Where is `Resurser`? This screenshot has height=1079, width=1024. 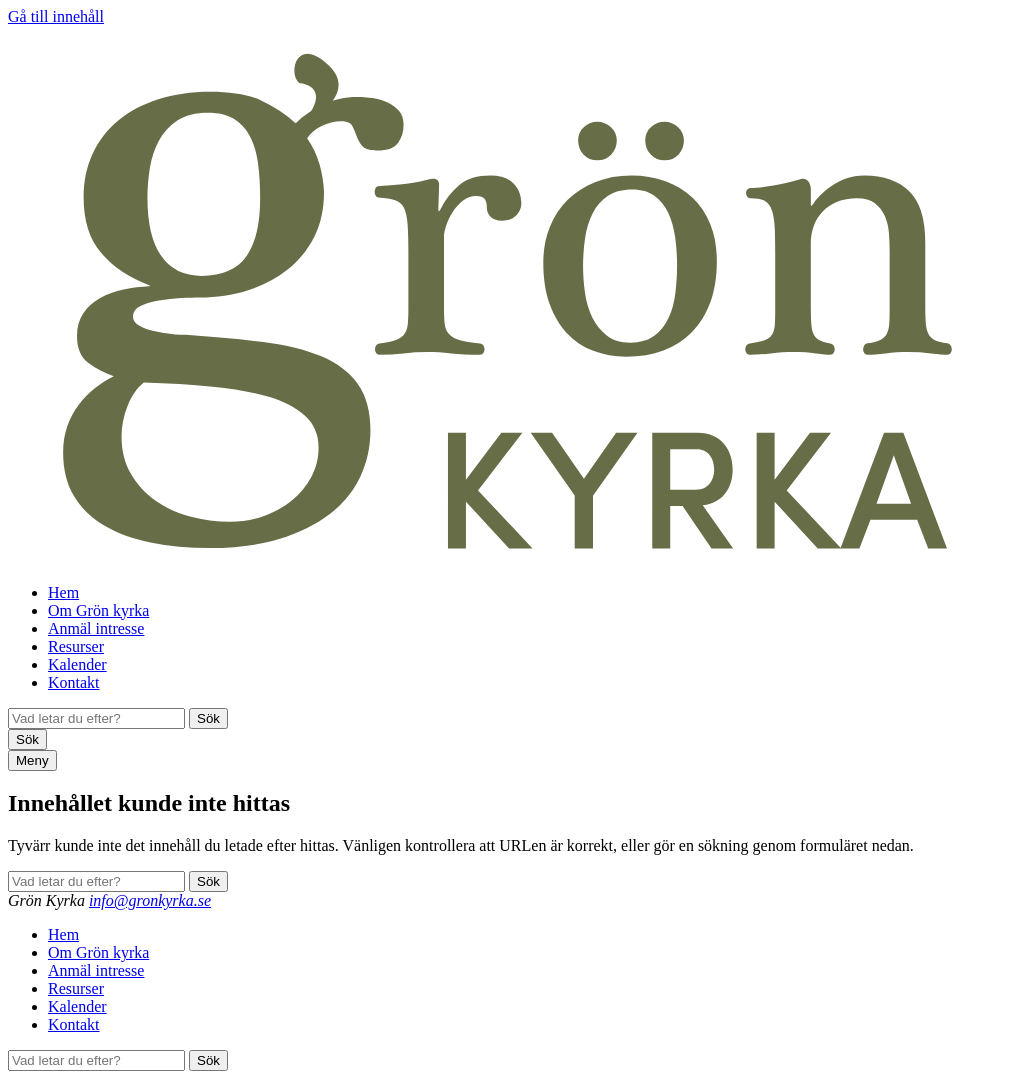 Resurser is located at coordinates (76, 646).